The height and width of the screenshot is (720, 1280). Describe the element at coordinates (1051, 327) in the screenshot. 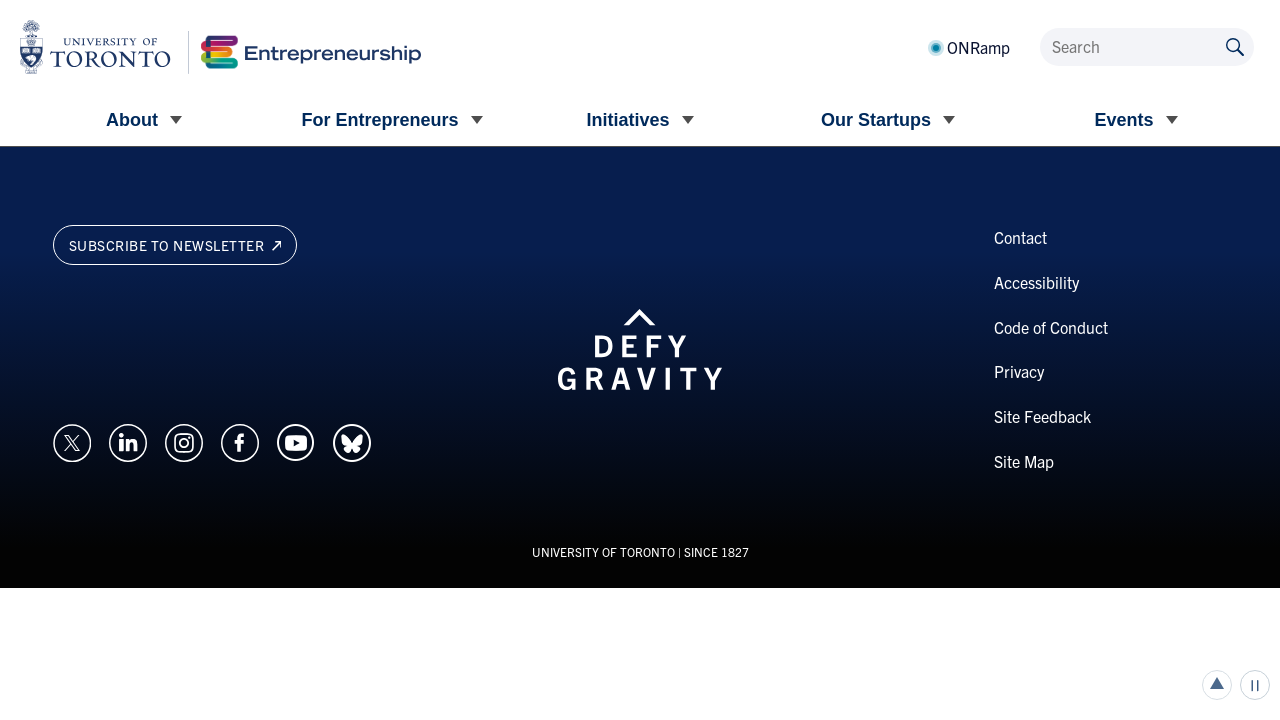

I see `Code of Conduct` at that location.